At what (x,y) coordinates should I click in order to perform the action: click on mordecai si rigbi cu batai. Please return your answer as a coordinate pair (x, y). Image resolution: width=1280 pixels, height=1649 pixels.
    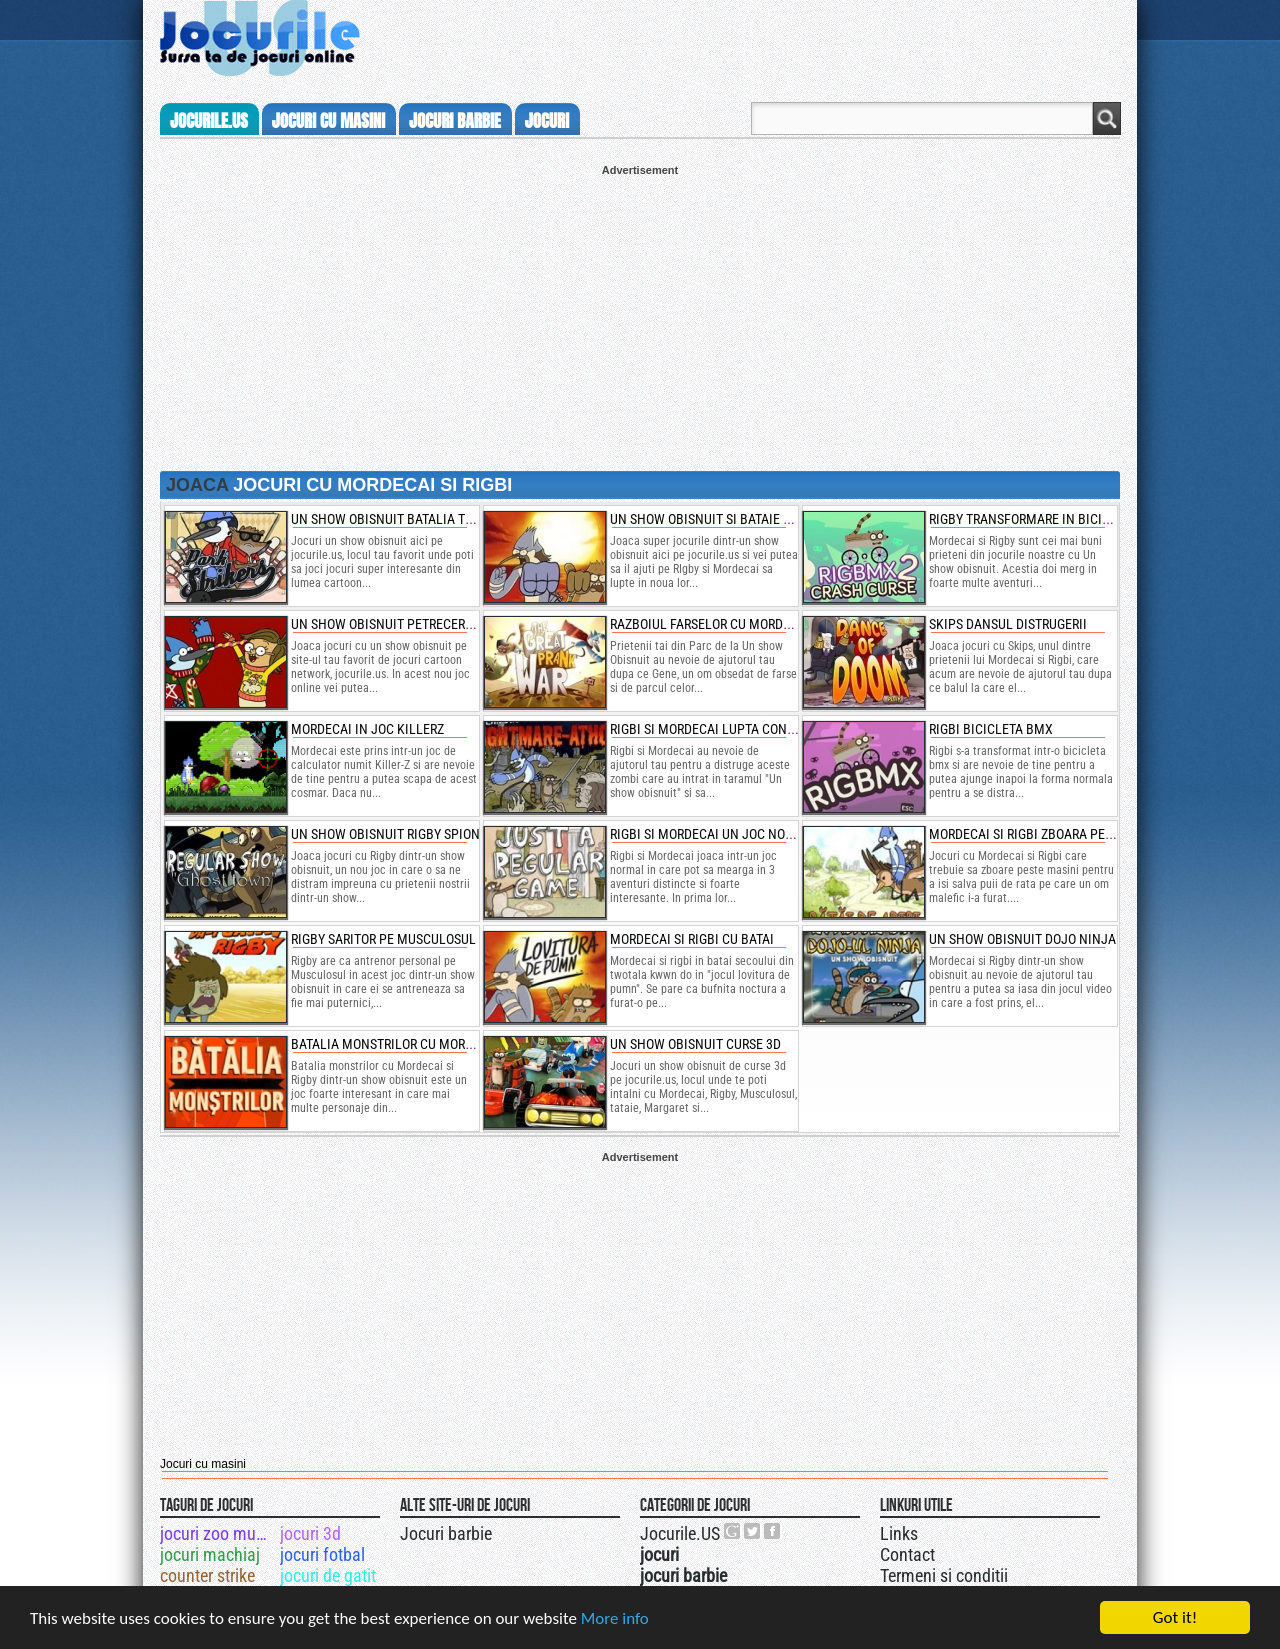
    Looking at the image, I should click on (692, 939).